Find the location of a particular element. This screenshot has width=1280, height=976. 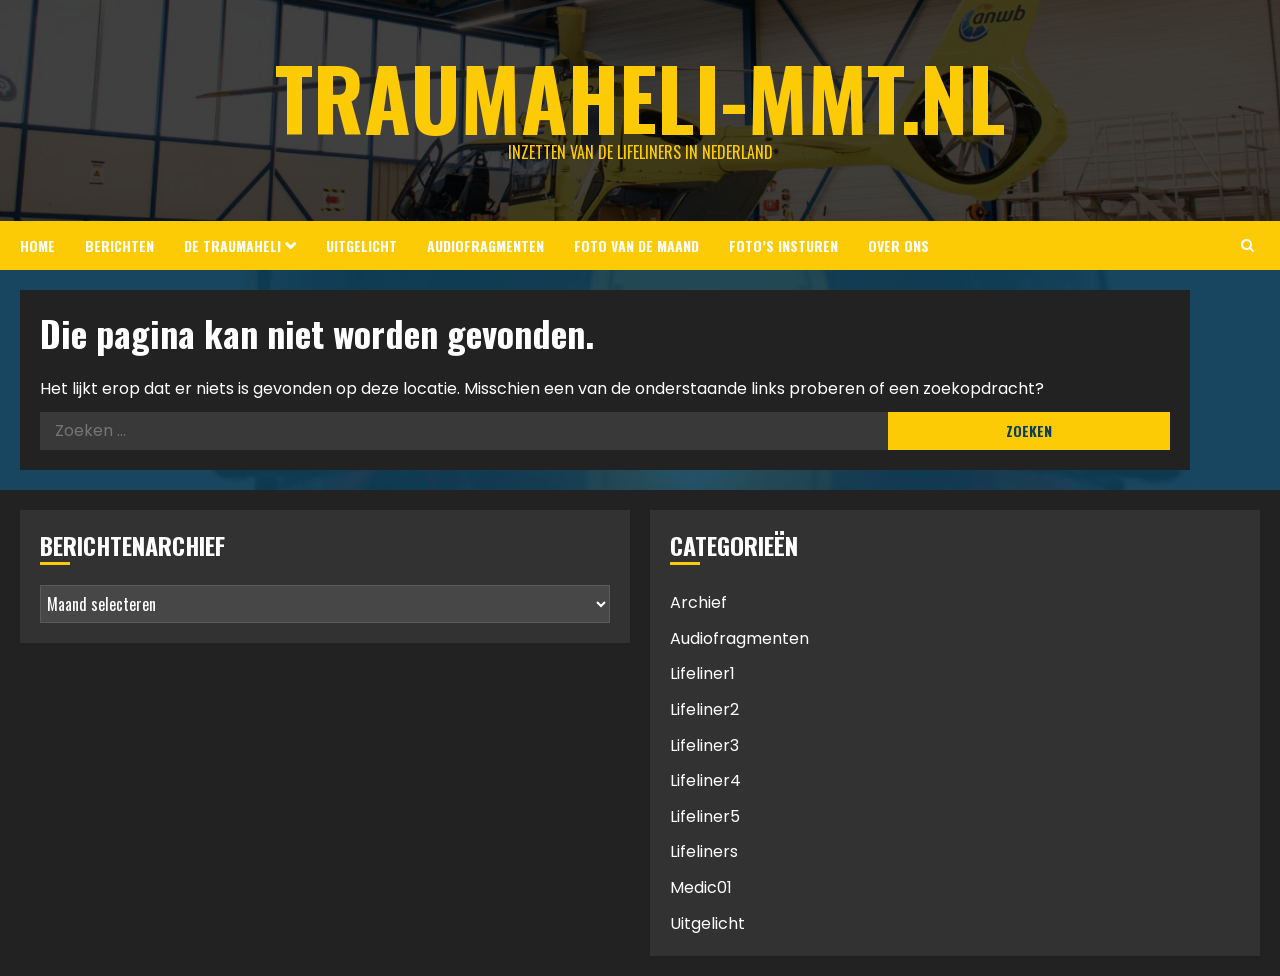

De Traumaheli is located at coordinates (232, 245).